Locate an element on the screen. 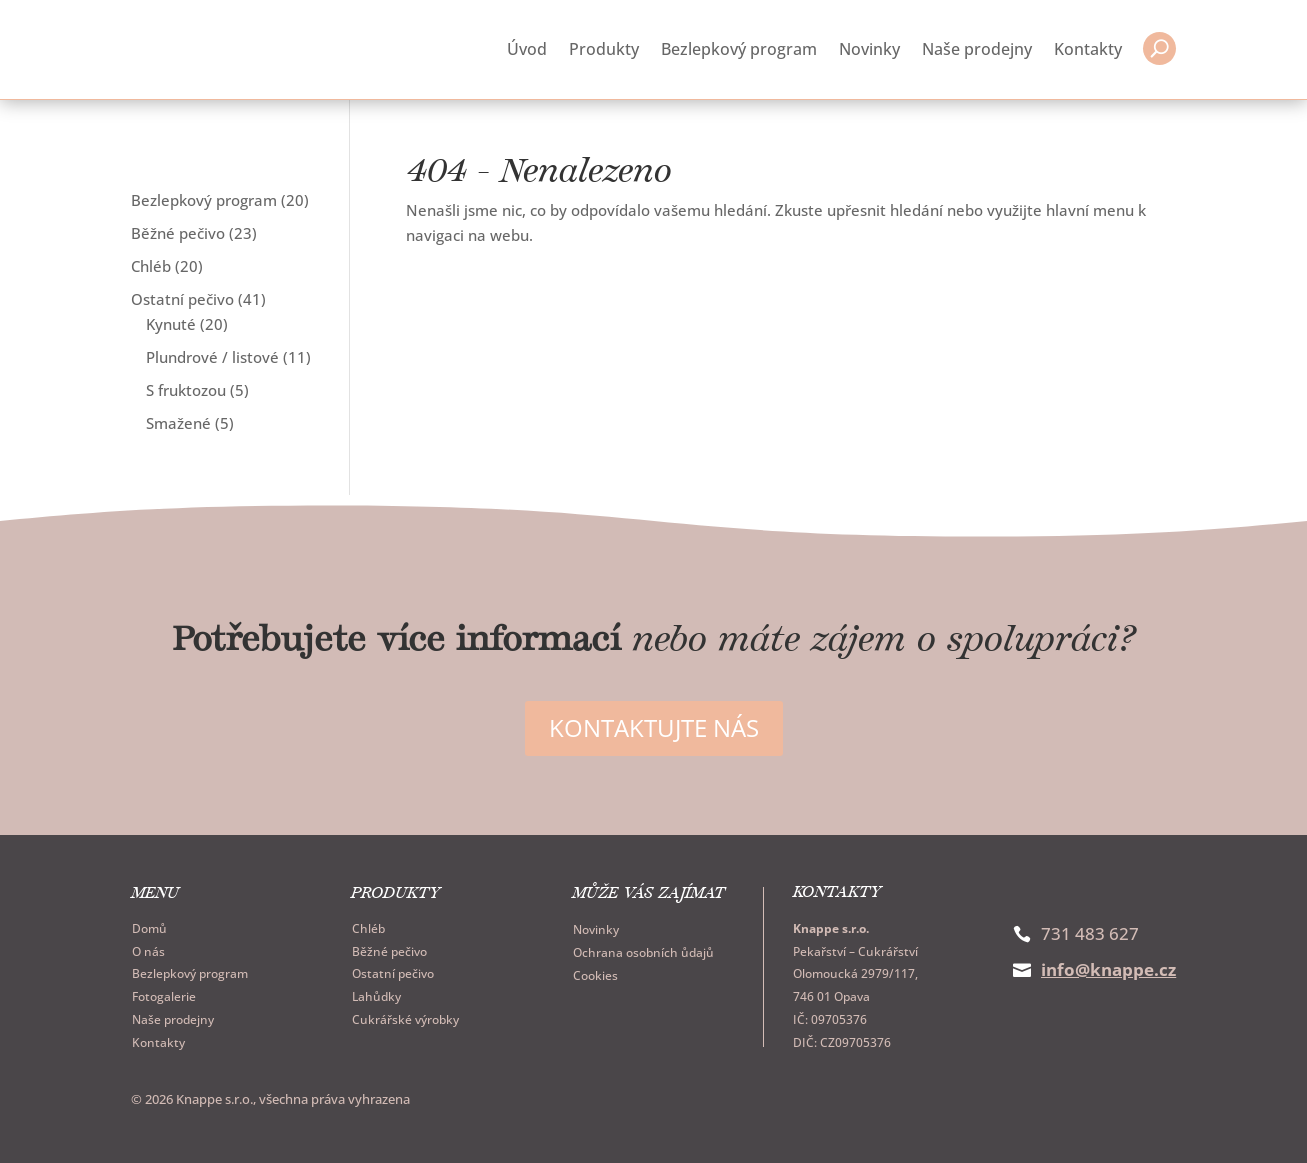 This screenshot has height=1163, width=1307. Lahůdky is located at coordinates (376, 994).